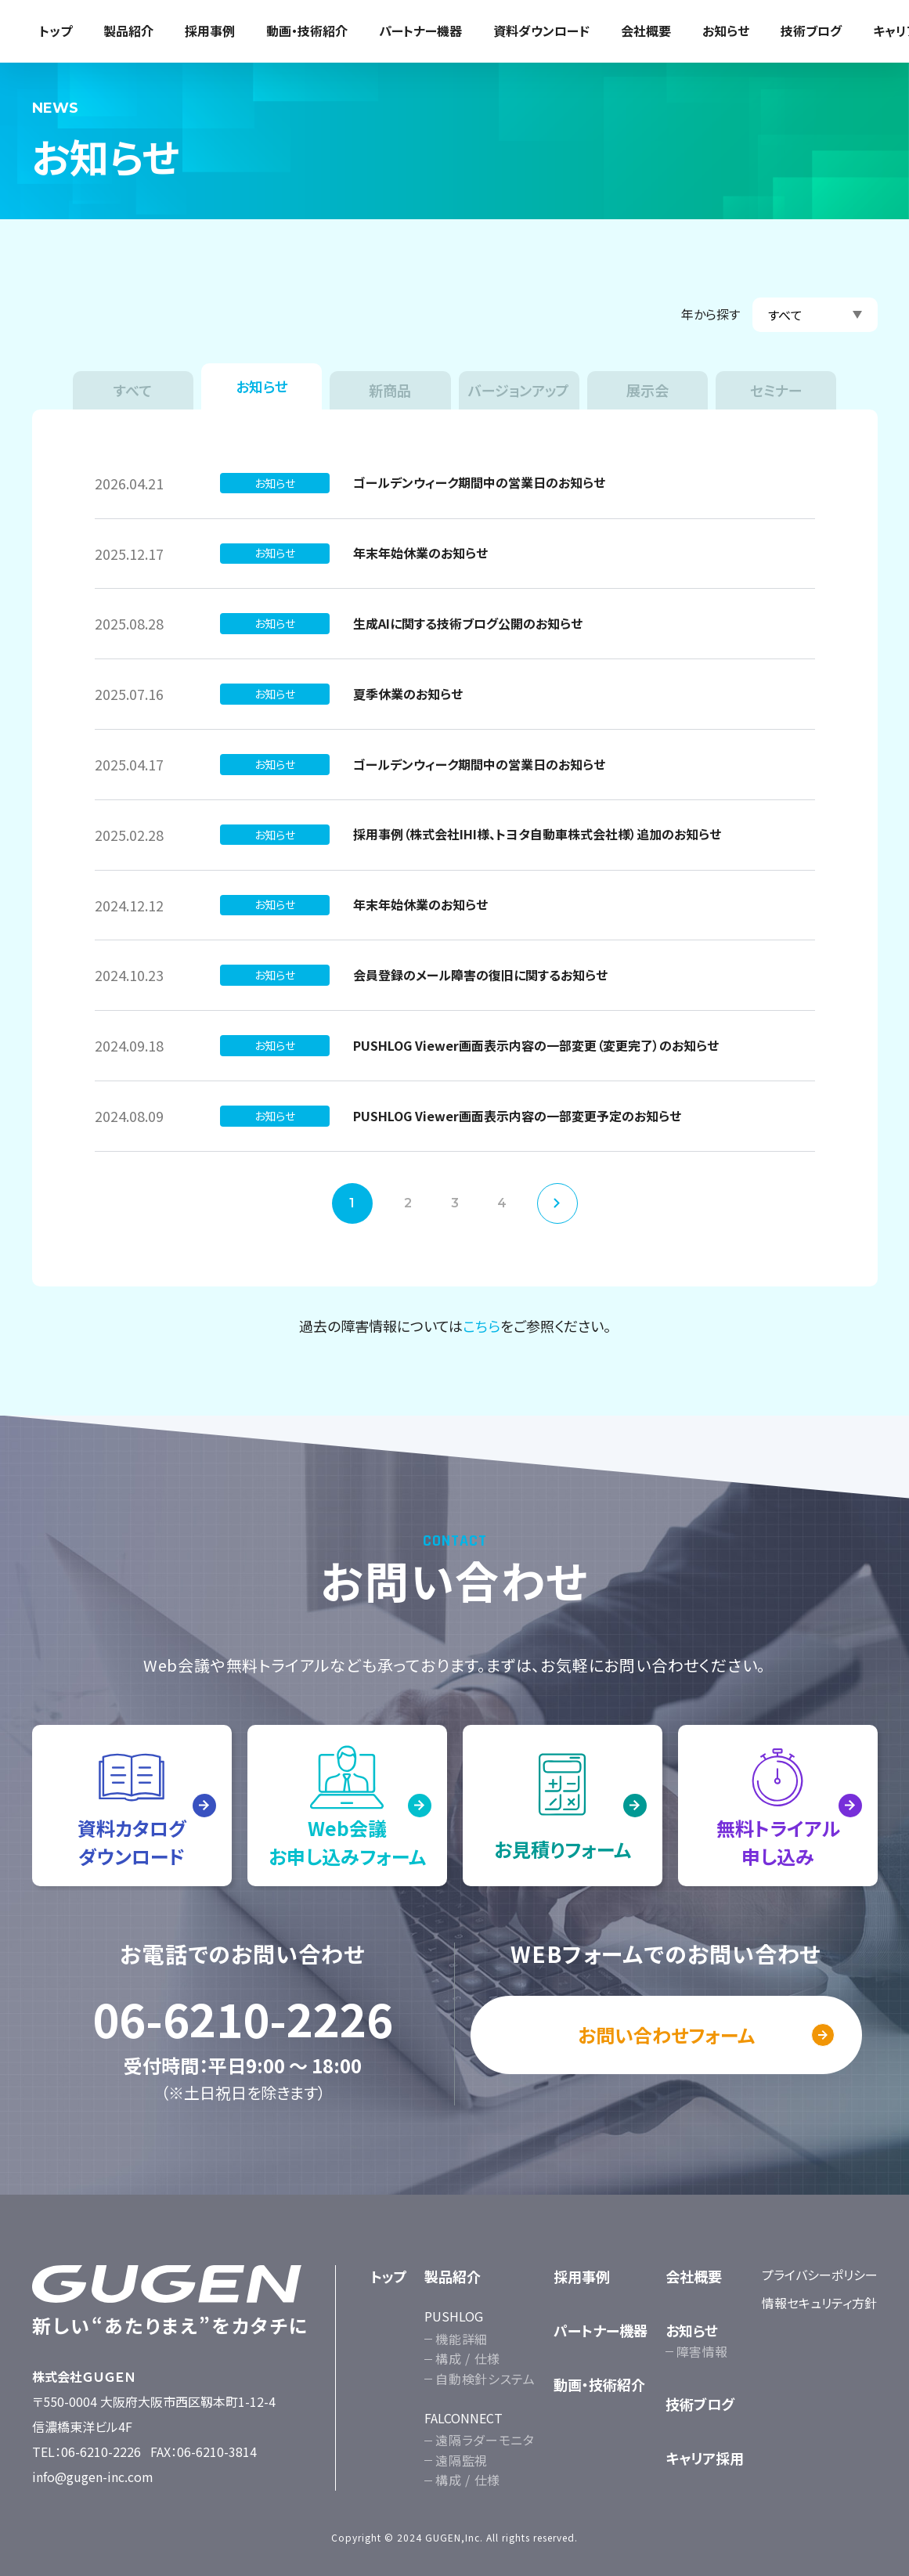 Image resolution: width=909 pixels, height=2576 pixels. What do you see at coordinates (55, 30) in the screenshot?
I see `トップ` at bounding box center [55, 30].